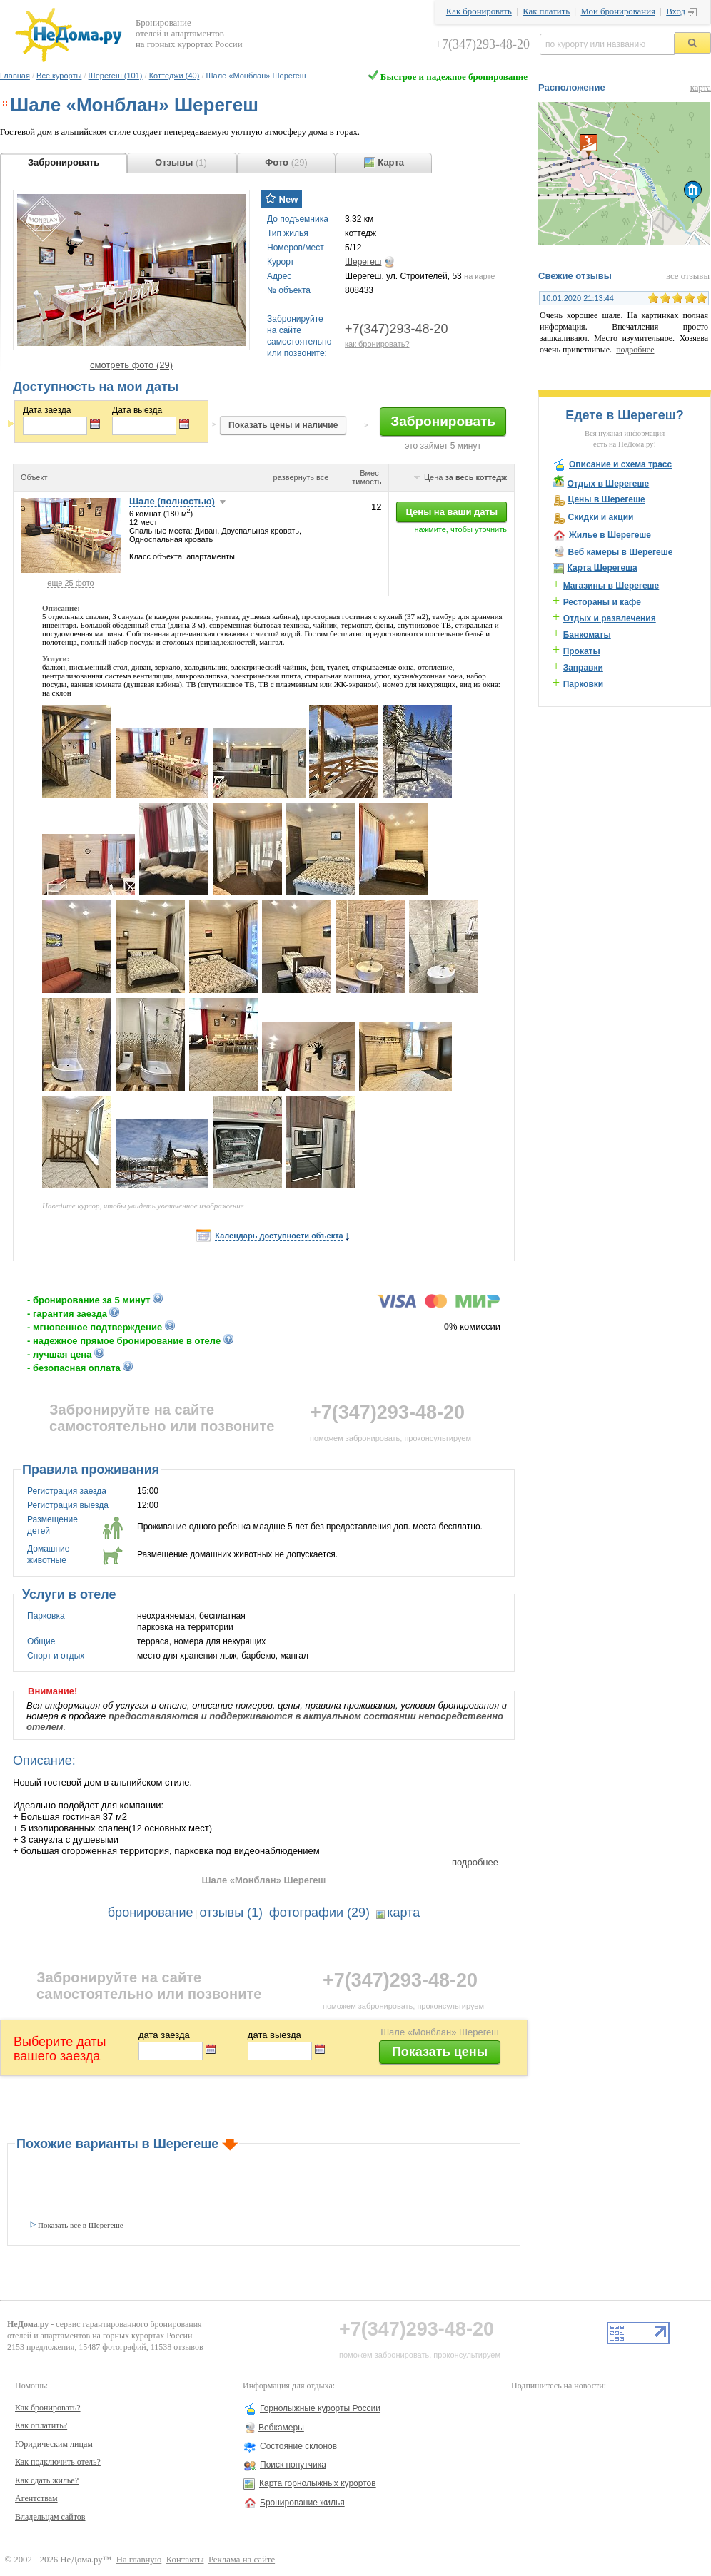  What do you see at coordinates (116, 75) in the screenshot?
I see `Шерегеш (101)` at bounding box center [116, 75].